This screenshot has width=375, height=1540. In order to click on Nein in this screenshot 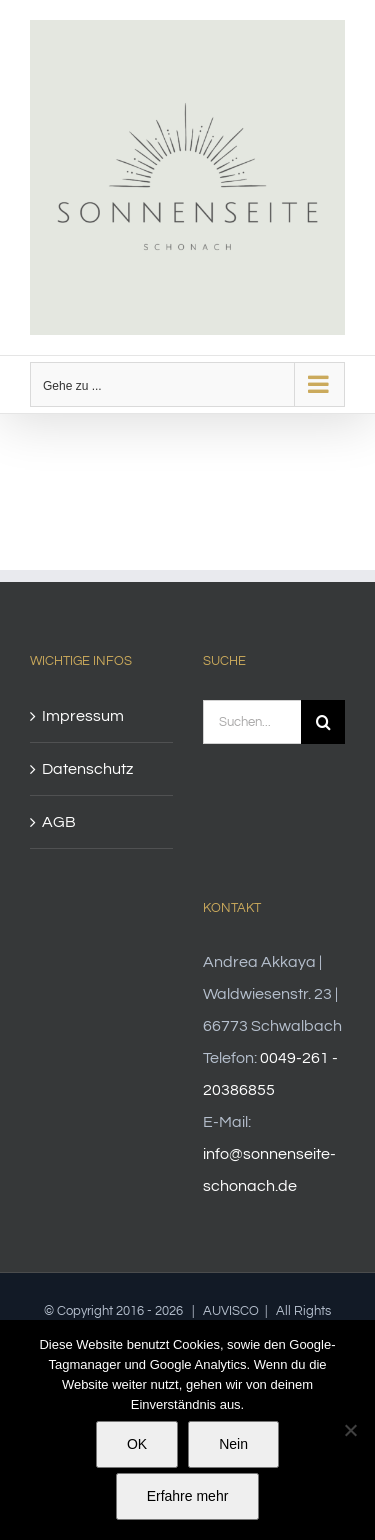, I will do `click(233, 1444)`.